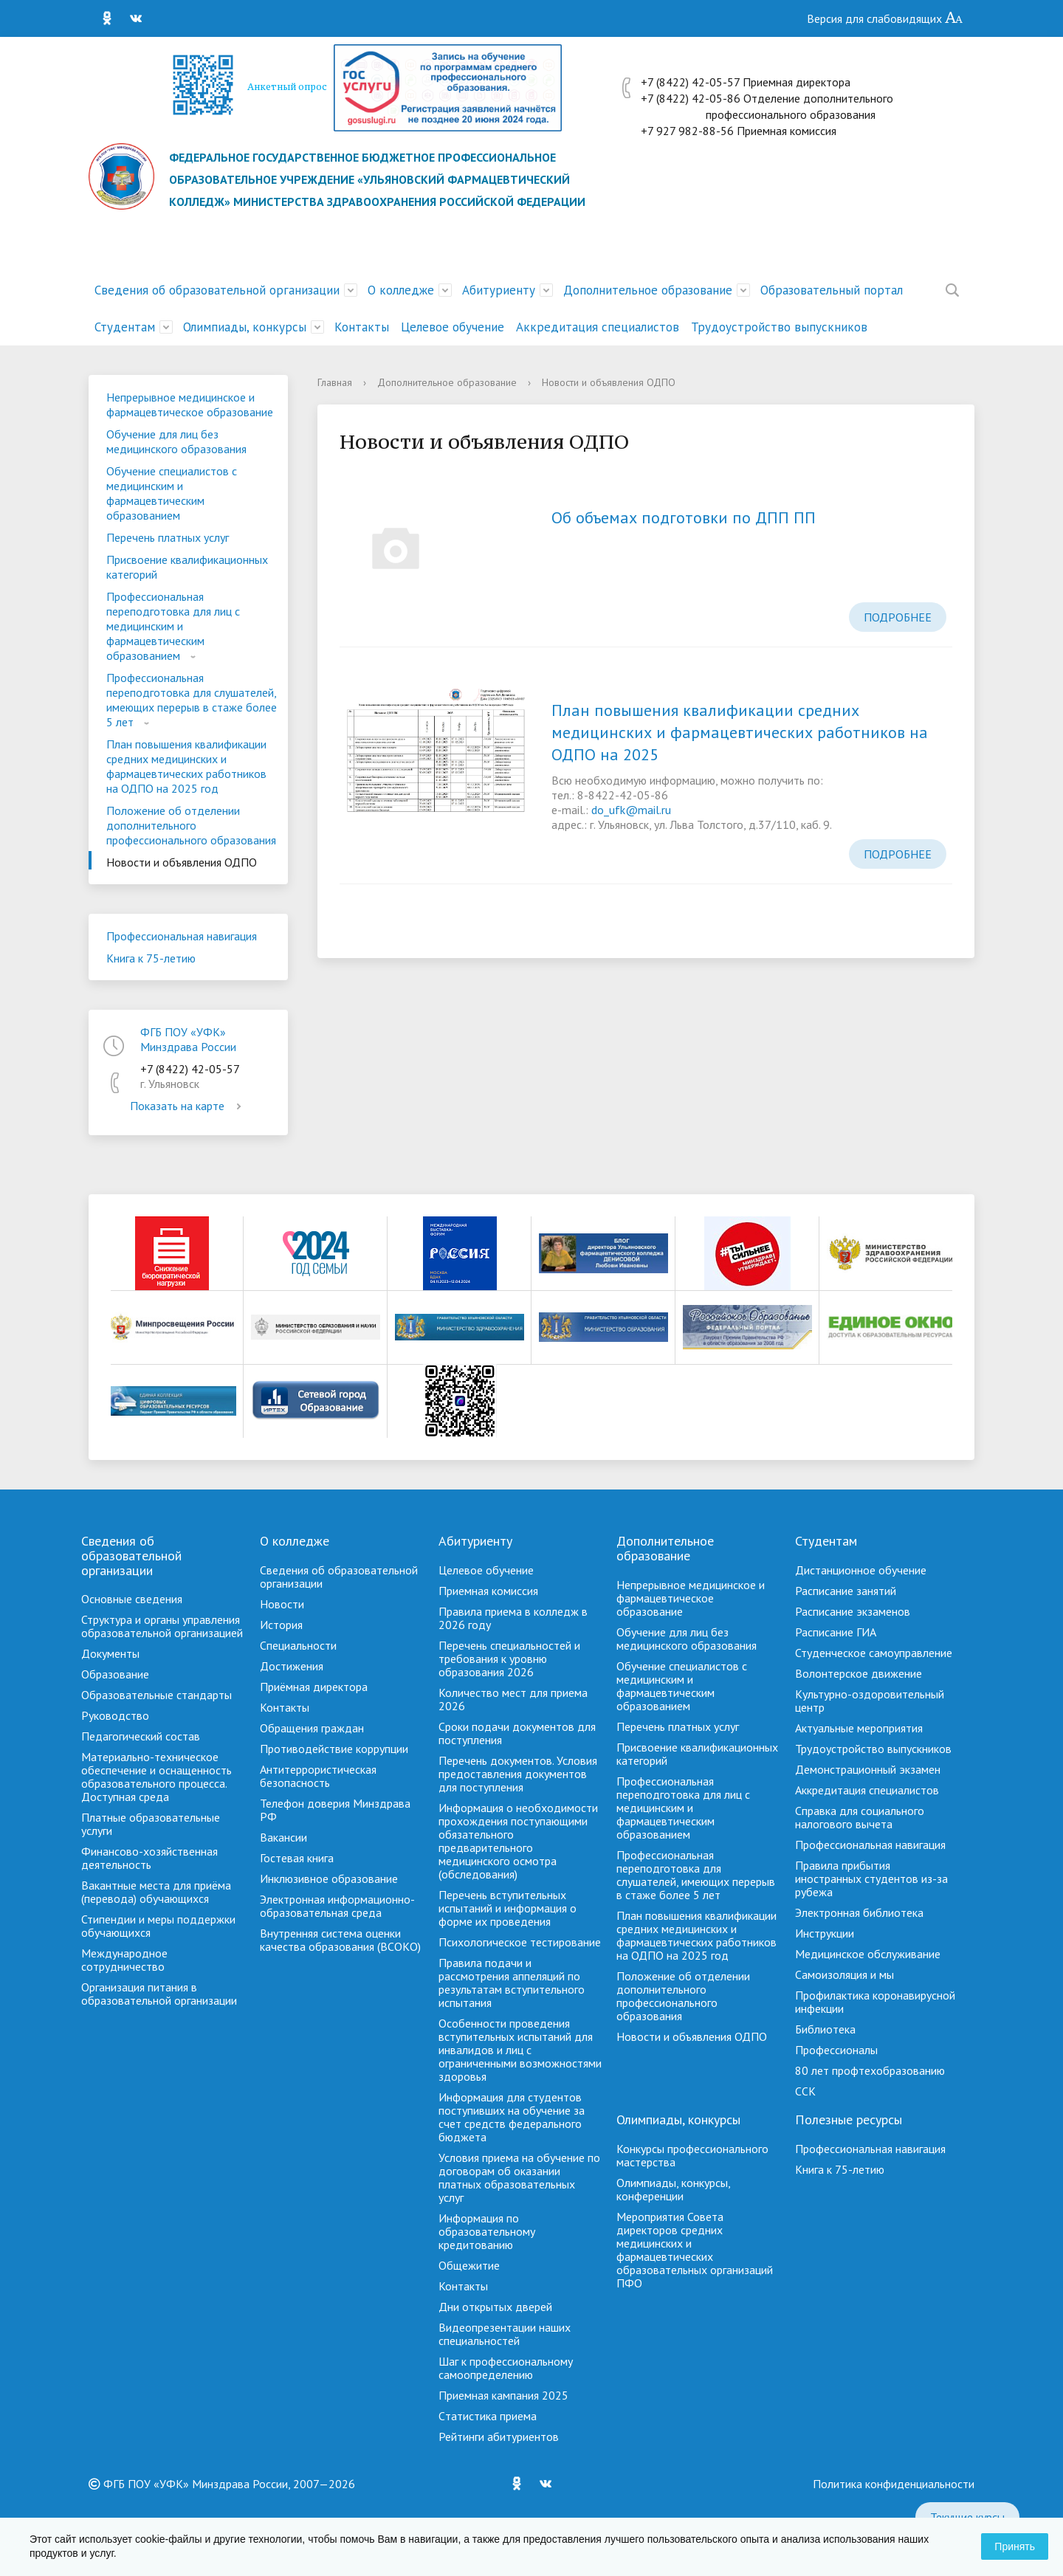 The height and width of the screenshot is (2576, 1063). I want to click on Психологическое тестирование, so click(519, 1942).